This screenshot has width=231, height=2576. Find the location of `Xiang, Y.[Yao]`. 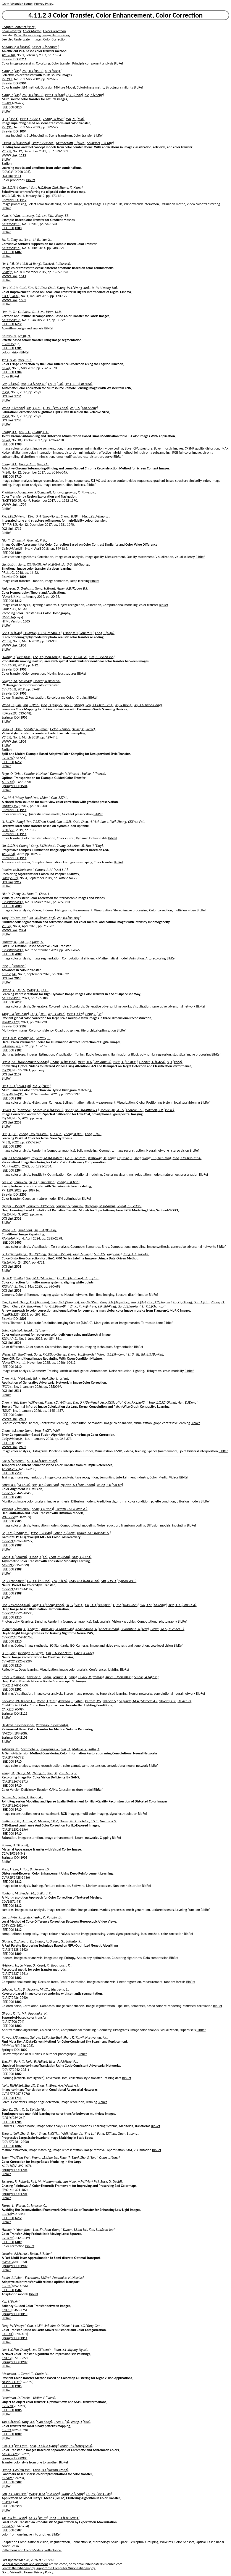

Xiang, Y.[Yao] is located at coordinates (11, 71).